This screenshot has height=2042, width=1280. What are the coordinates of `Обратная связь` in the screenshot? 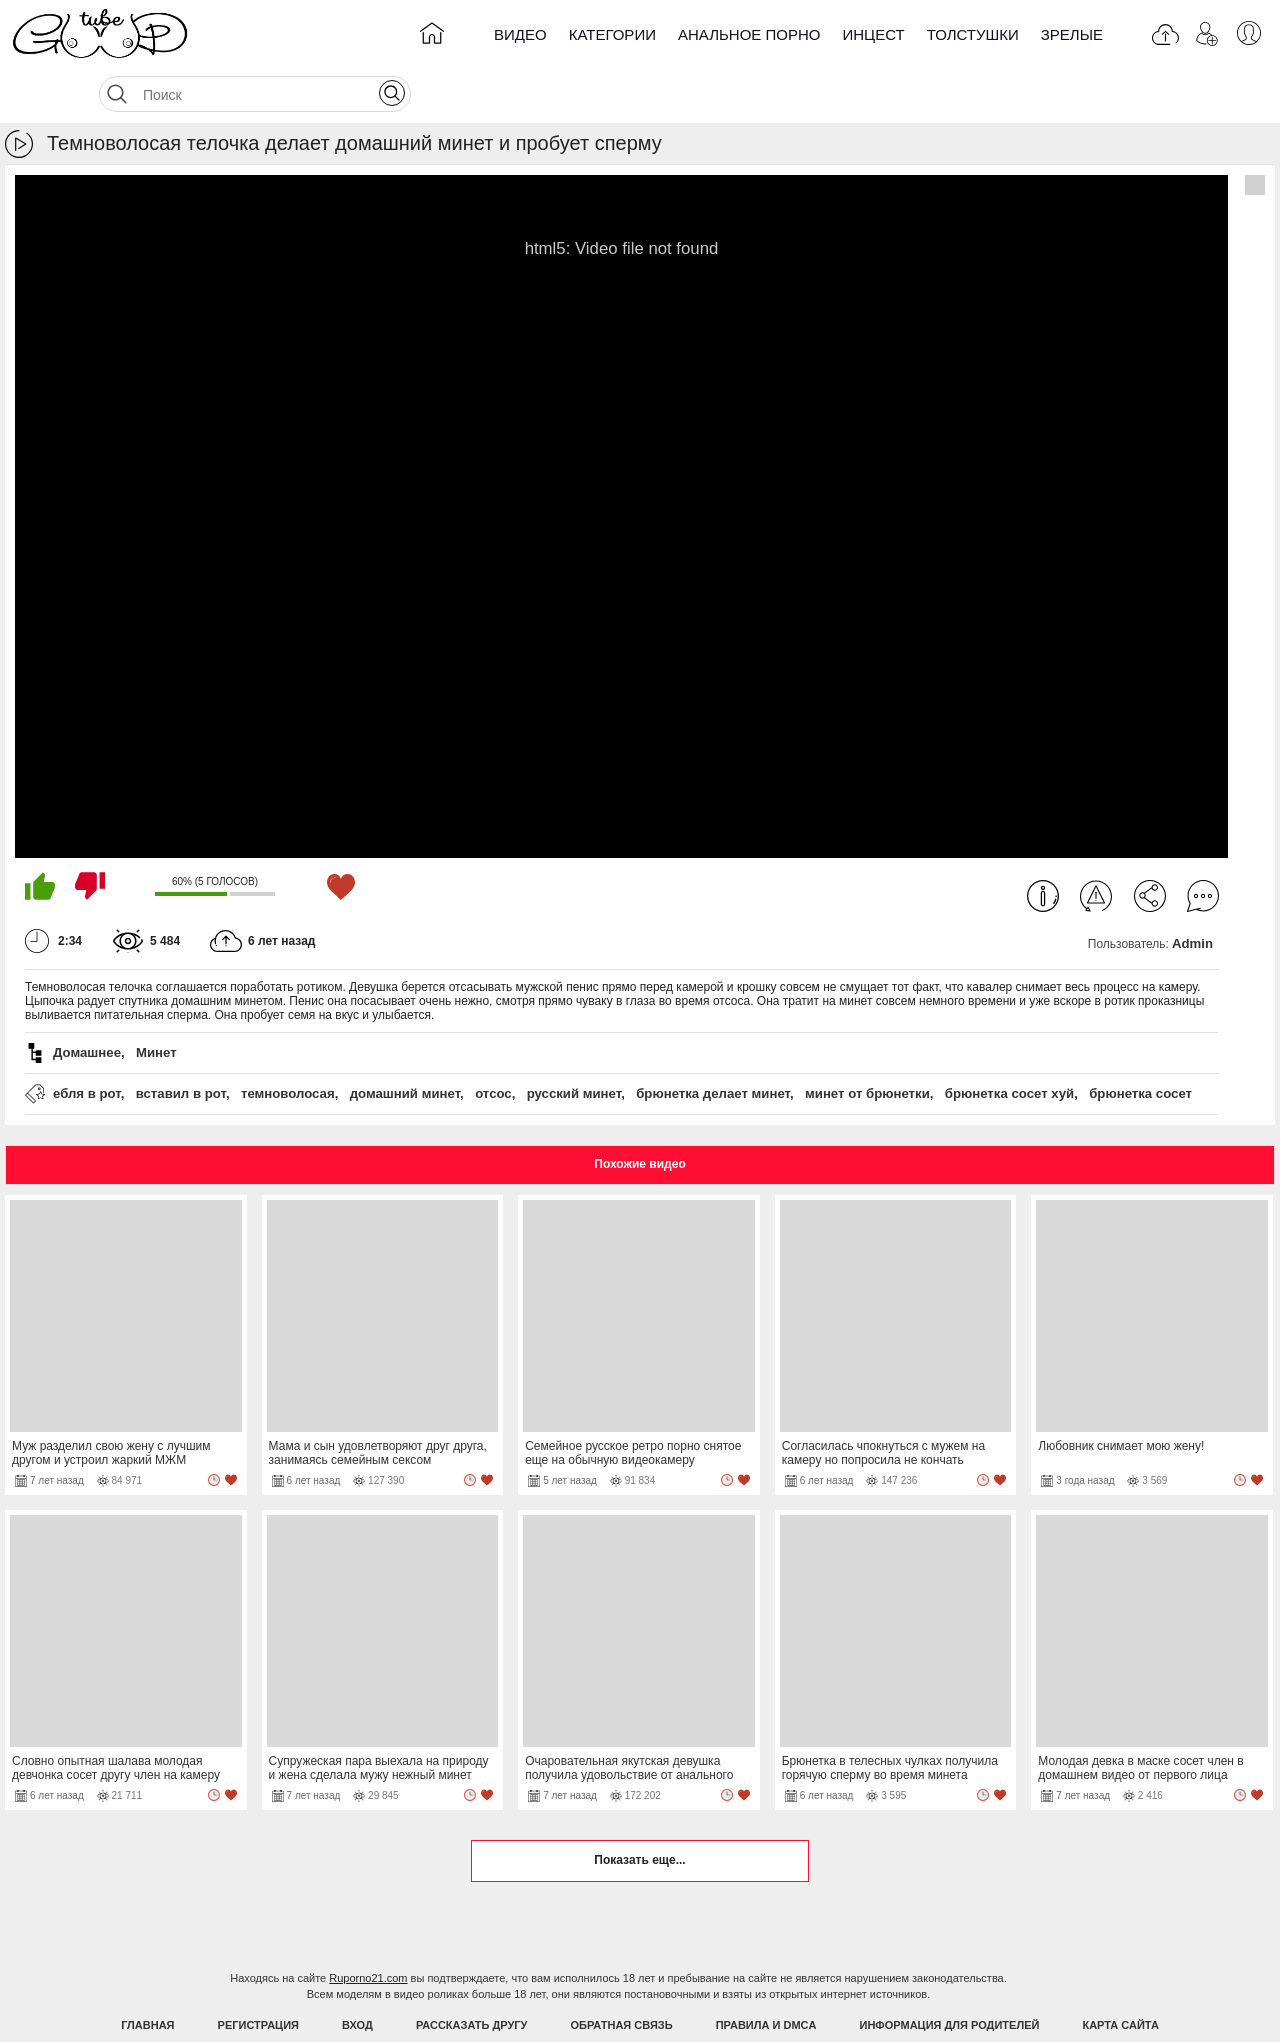 It's located at (622, 1975).